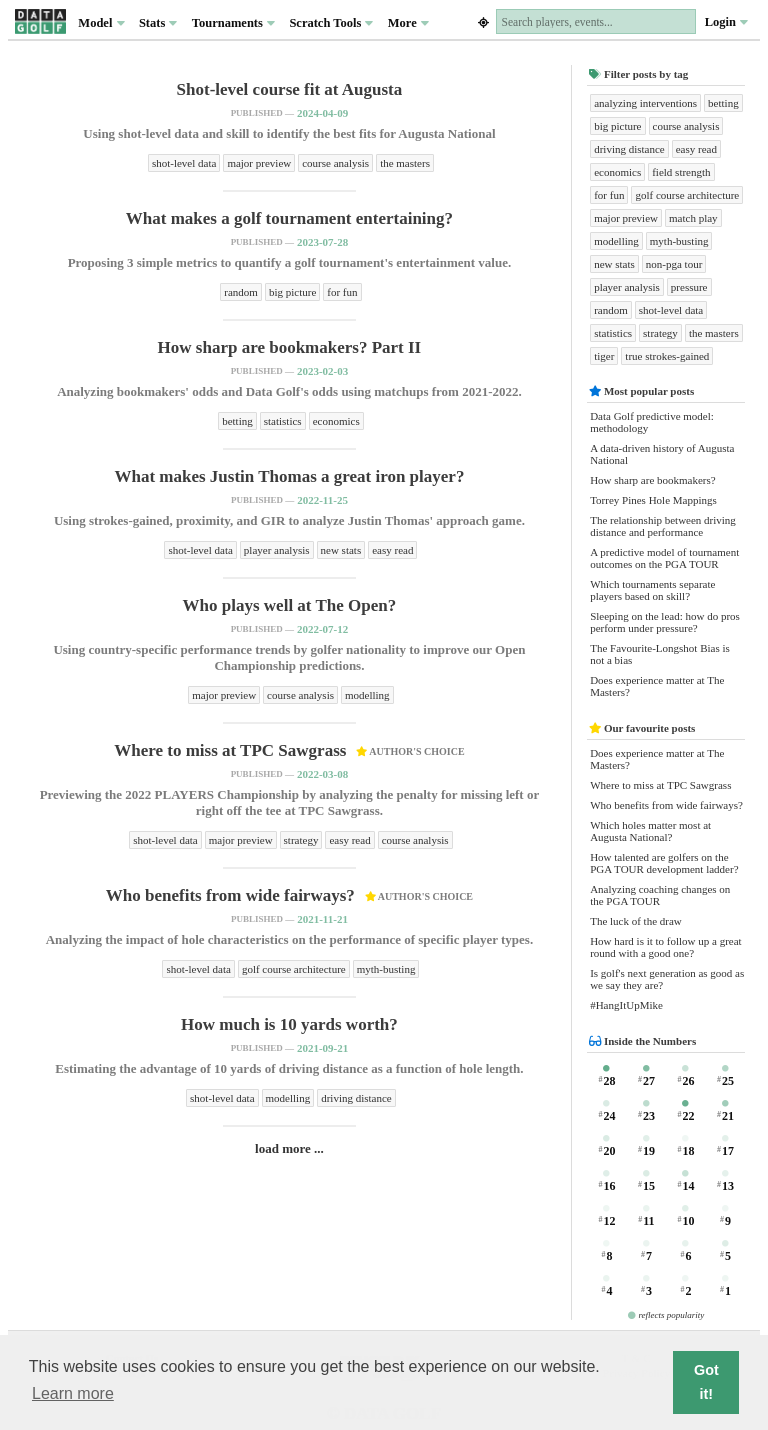 This screenshot has width=768, height=1430. I want to click on Where to miss at TPC Sawgrass, so click(660, 785).